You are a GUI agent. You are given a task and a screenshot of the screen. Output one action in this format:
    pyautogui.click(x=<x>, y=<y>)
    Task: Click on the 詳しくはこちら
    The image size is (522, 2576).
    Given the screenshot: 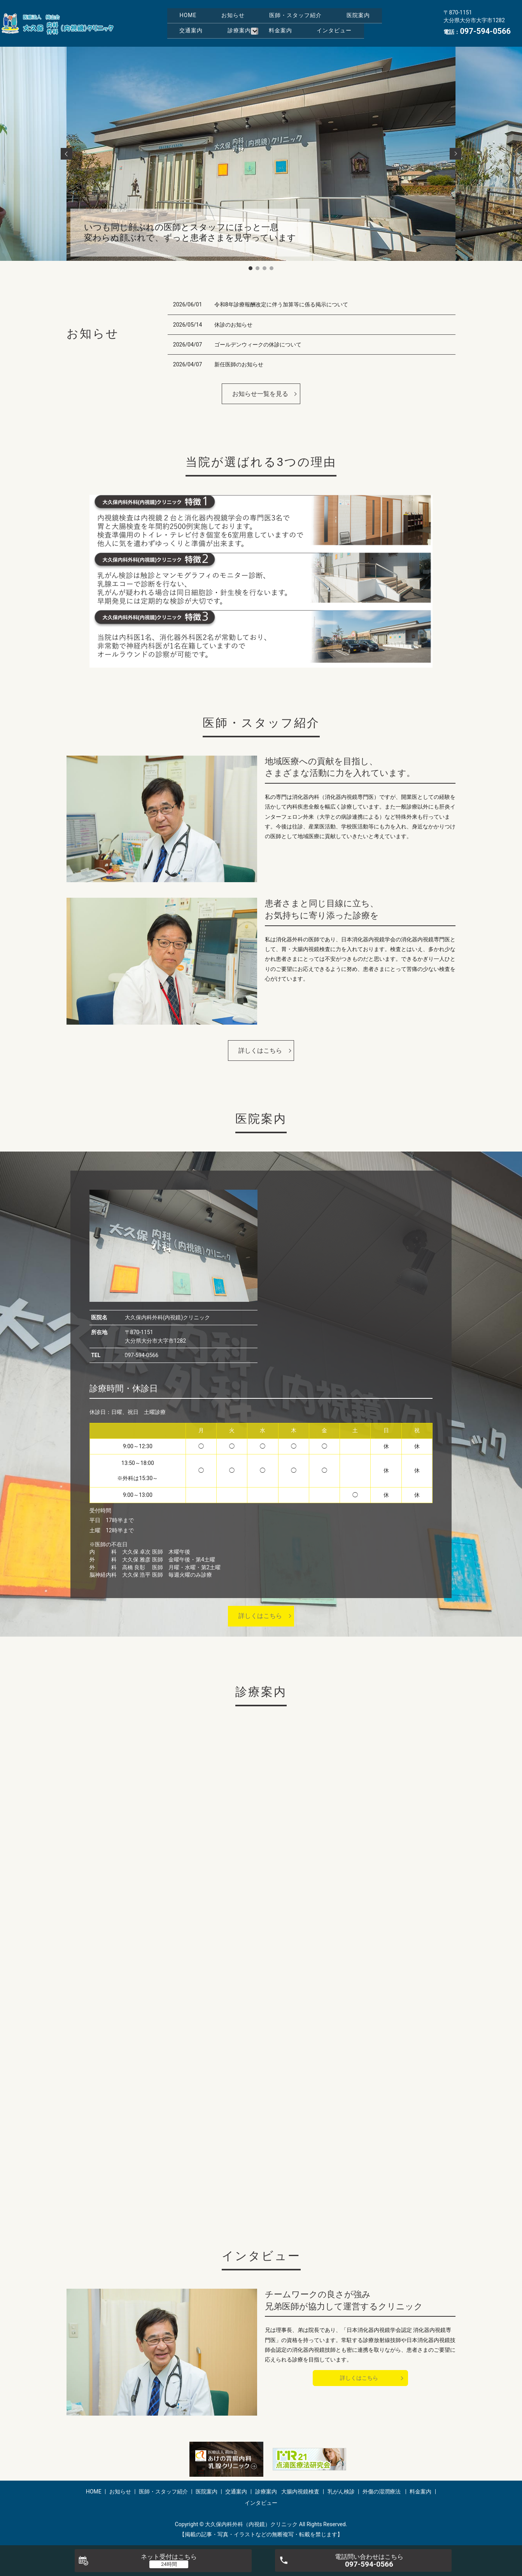 What is the action you would take?
    pyautogui.click(x=260, y=1050)
    